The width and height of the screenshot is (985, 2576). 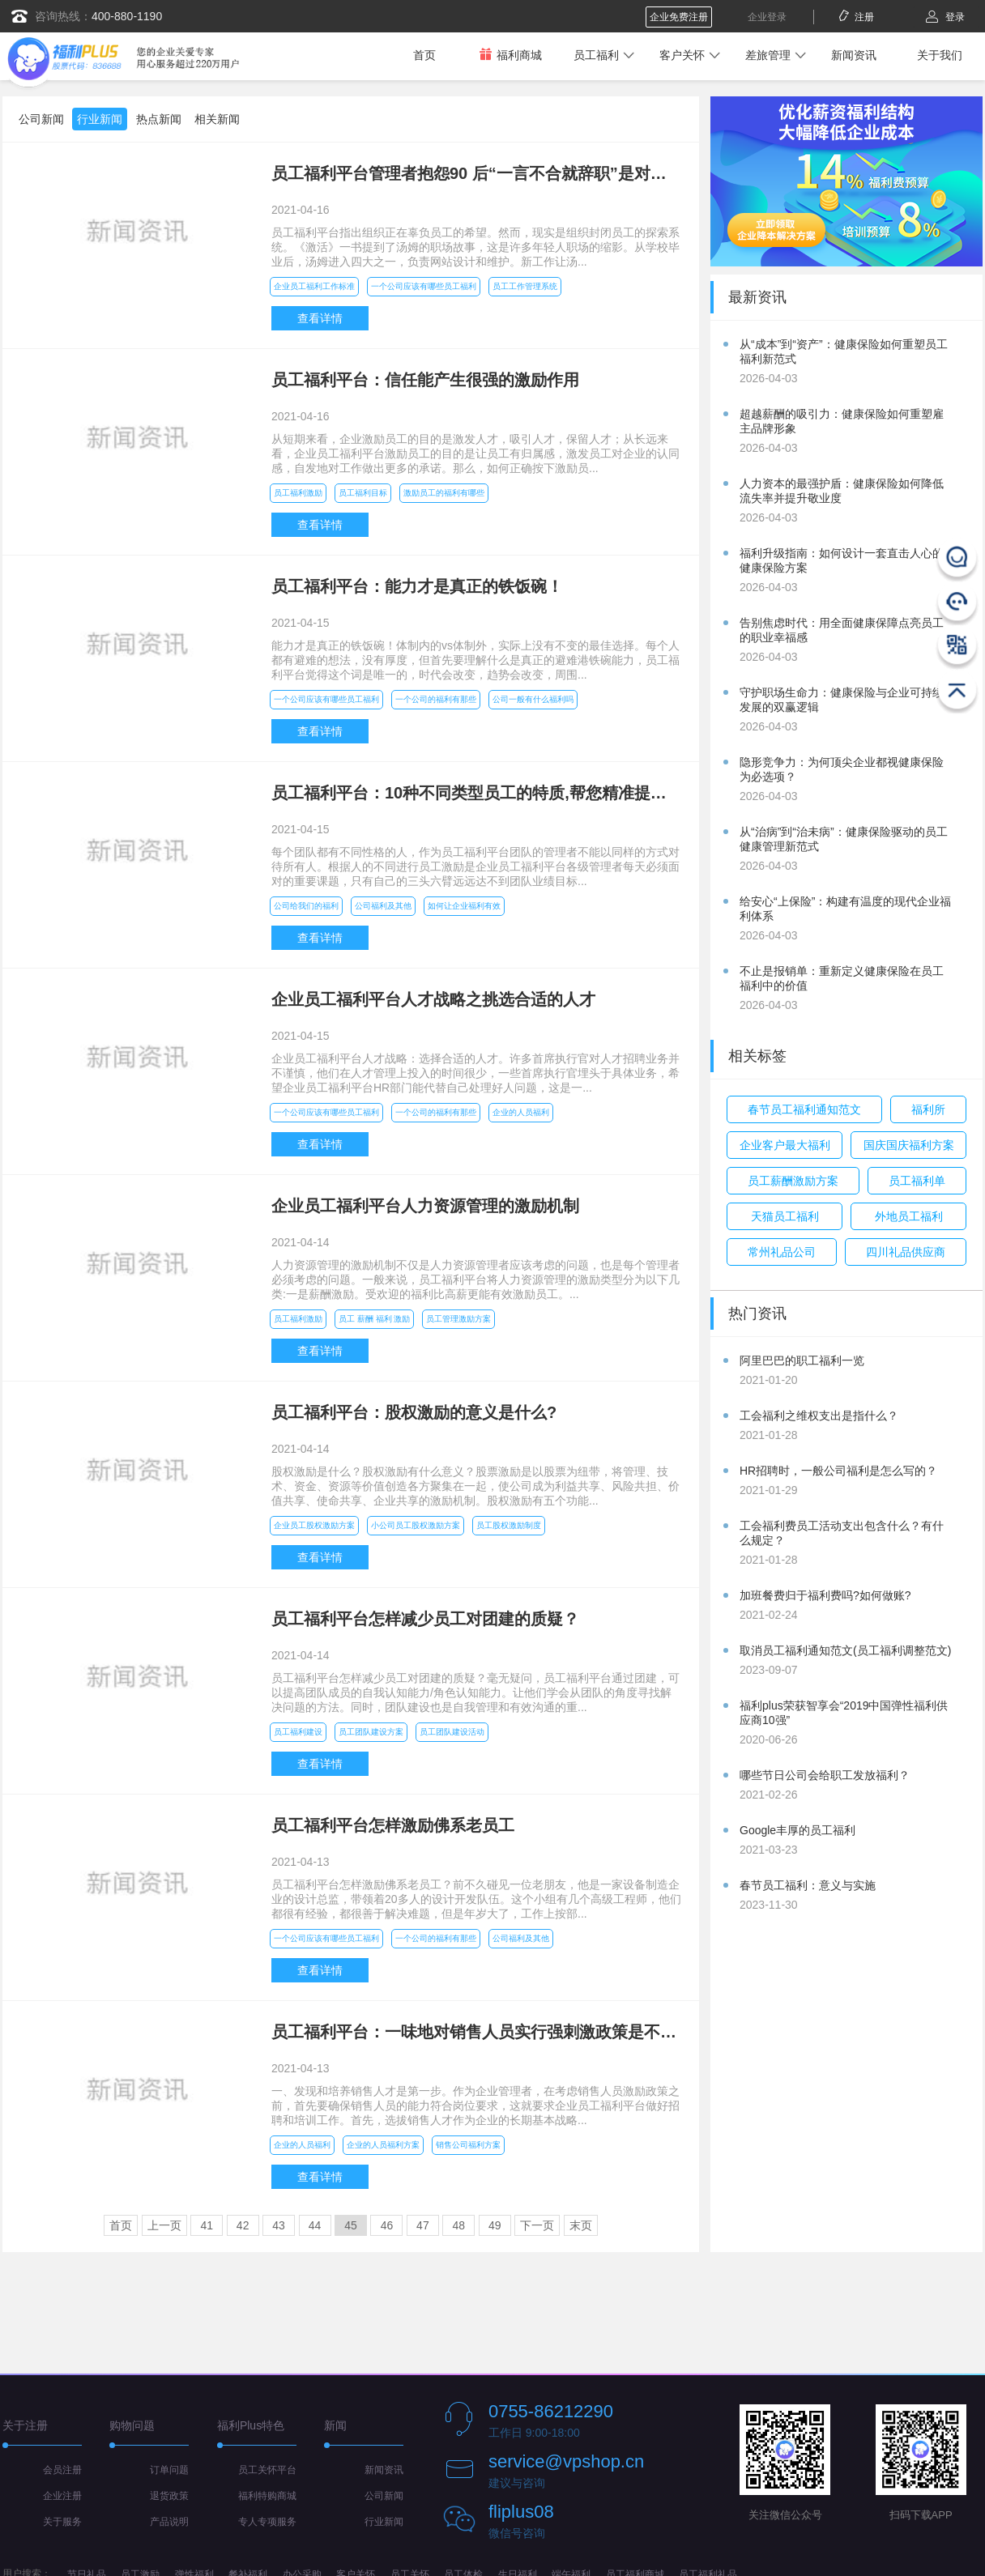 What do you see at coordinates (782, 1251) in the screenshot?
I see `常州礼品公司` at bounding box center [782, 1251].